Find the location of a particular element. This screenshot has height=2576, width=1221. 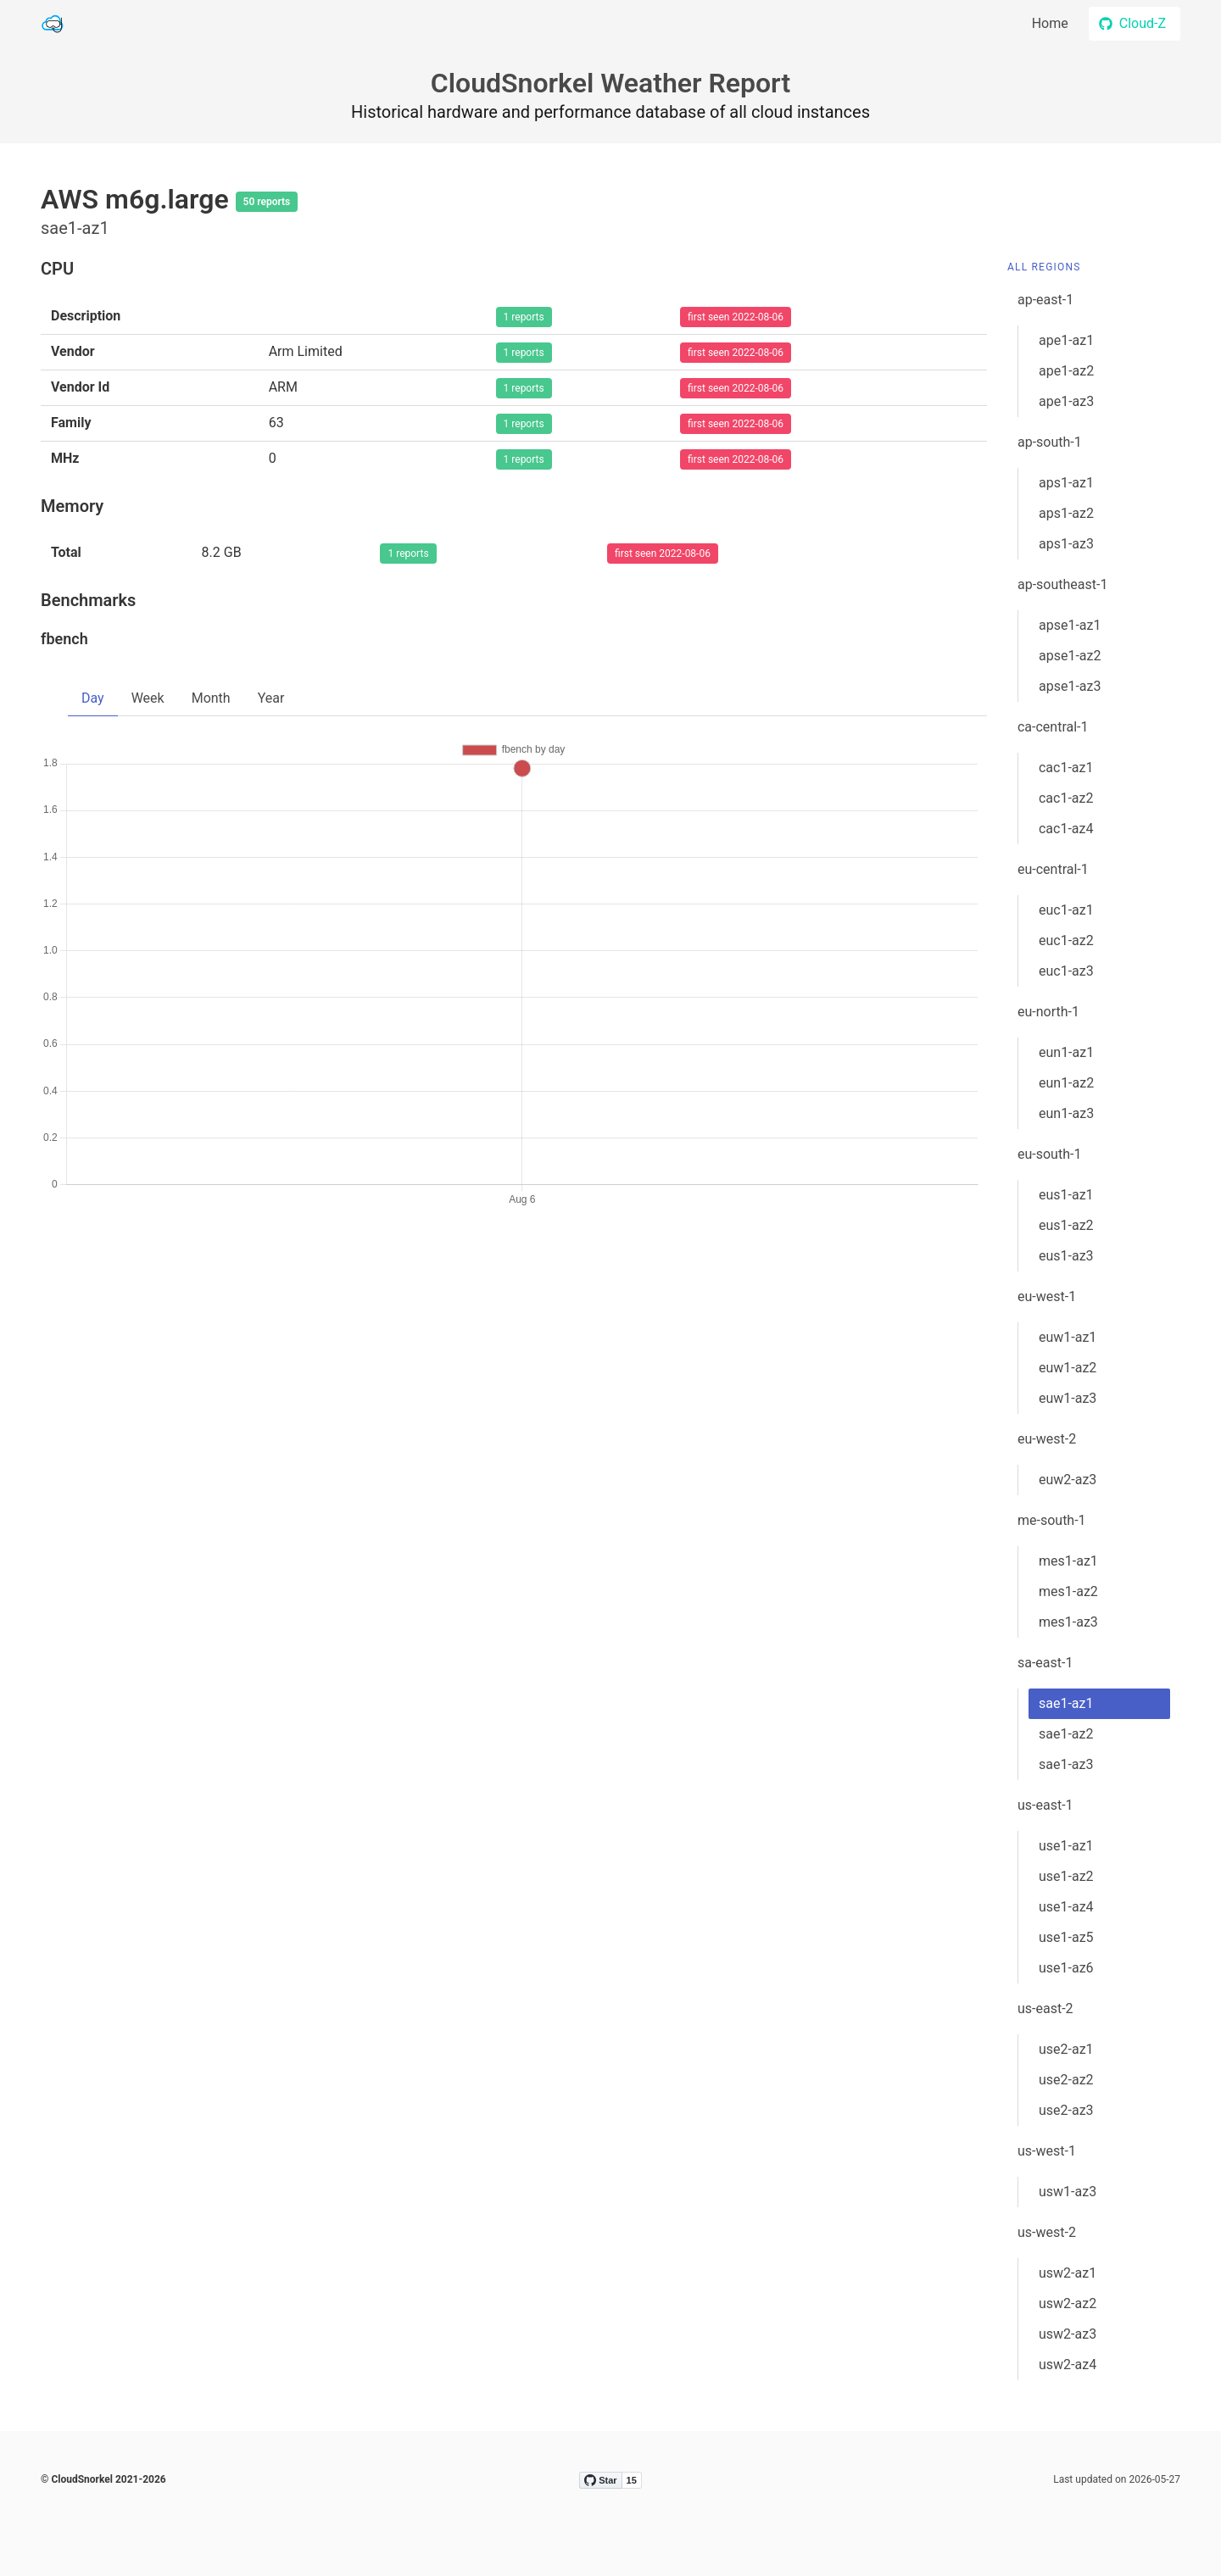

Month is located at coordinates (211, 698).